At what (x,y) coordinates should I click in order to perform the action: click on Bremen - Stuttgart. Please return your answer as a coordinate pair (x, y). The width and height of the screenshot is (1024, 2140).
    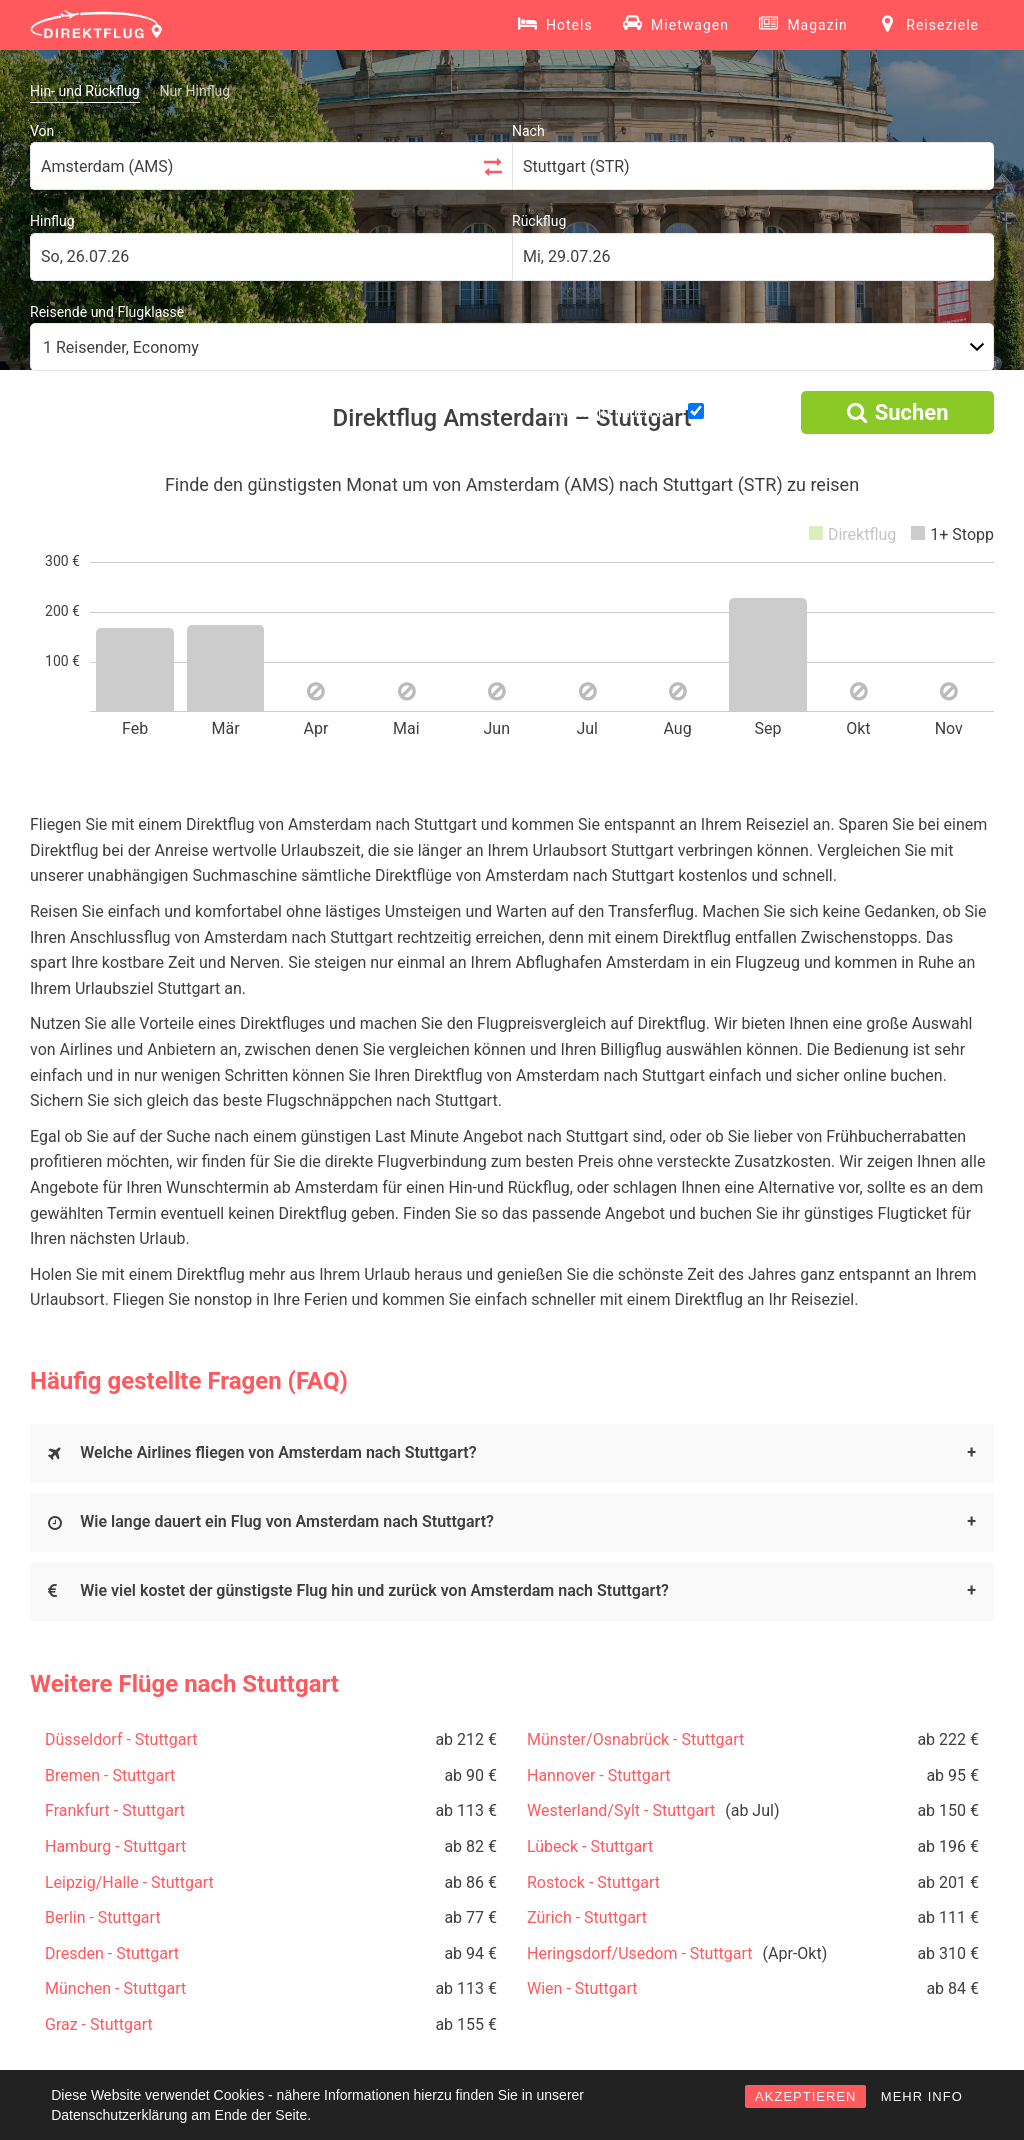
    Looking at the image, I should click on (110, 1775).